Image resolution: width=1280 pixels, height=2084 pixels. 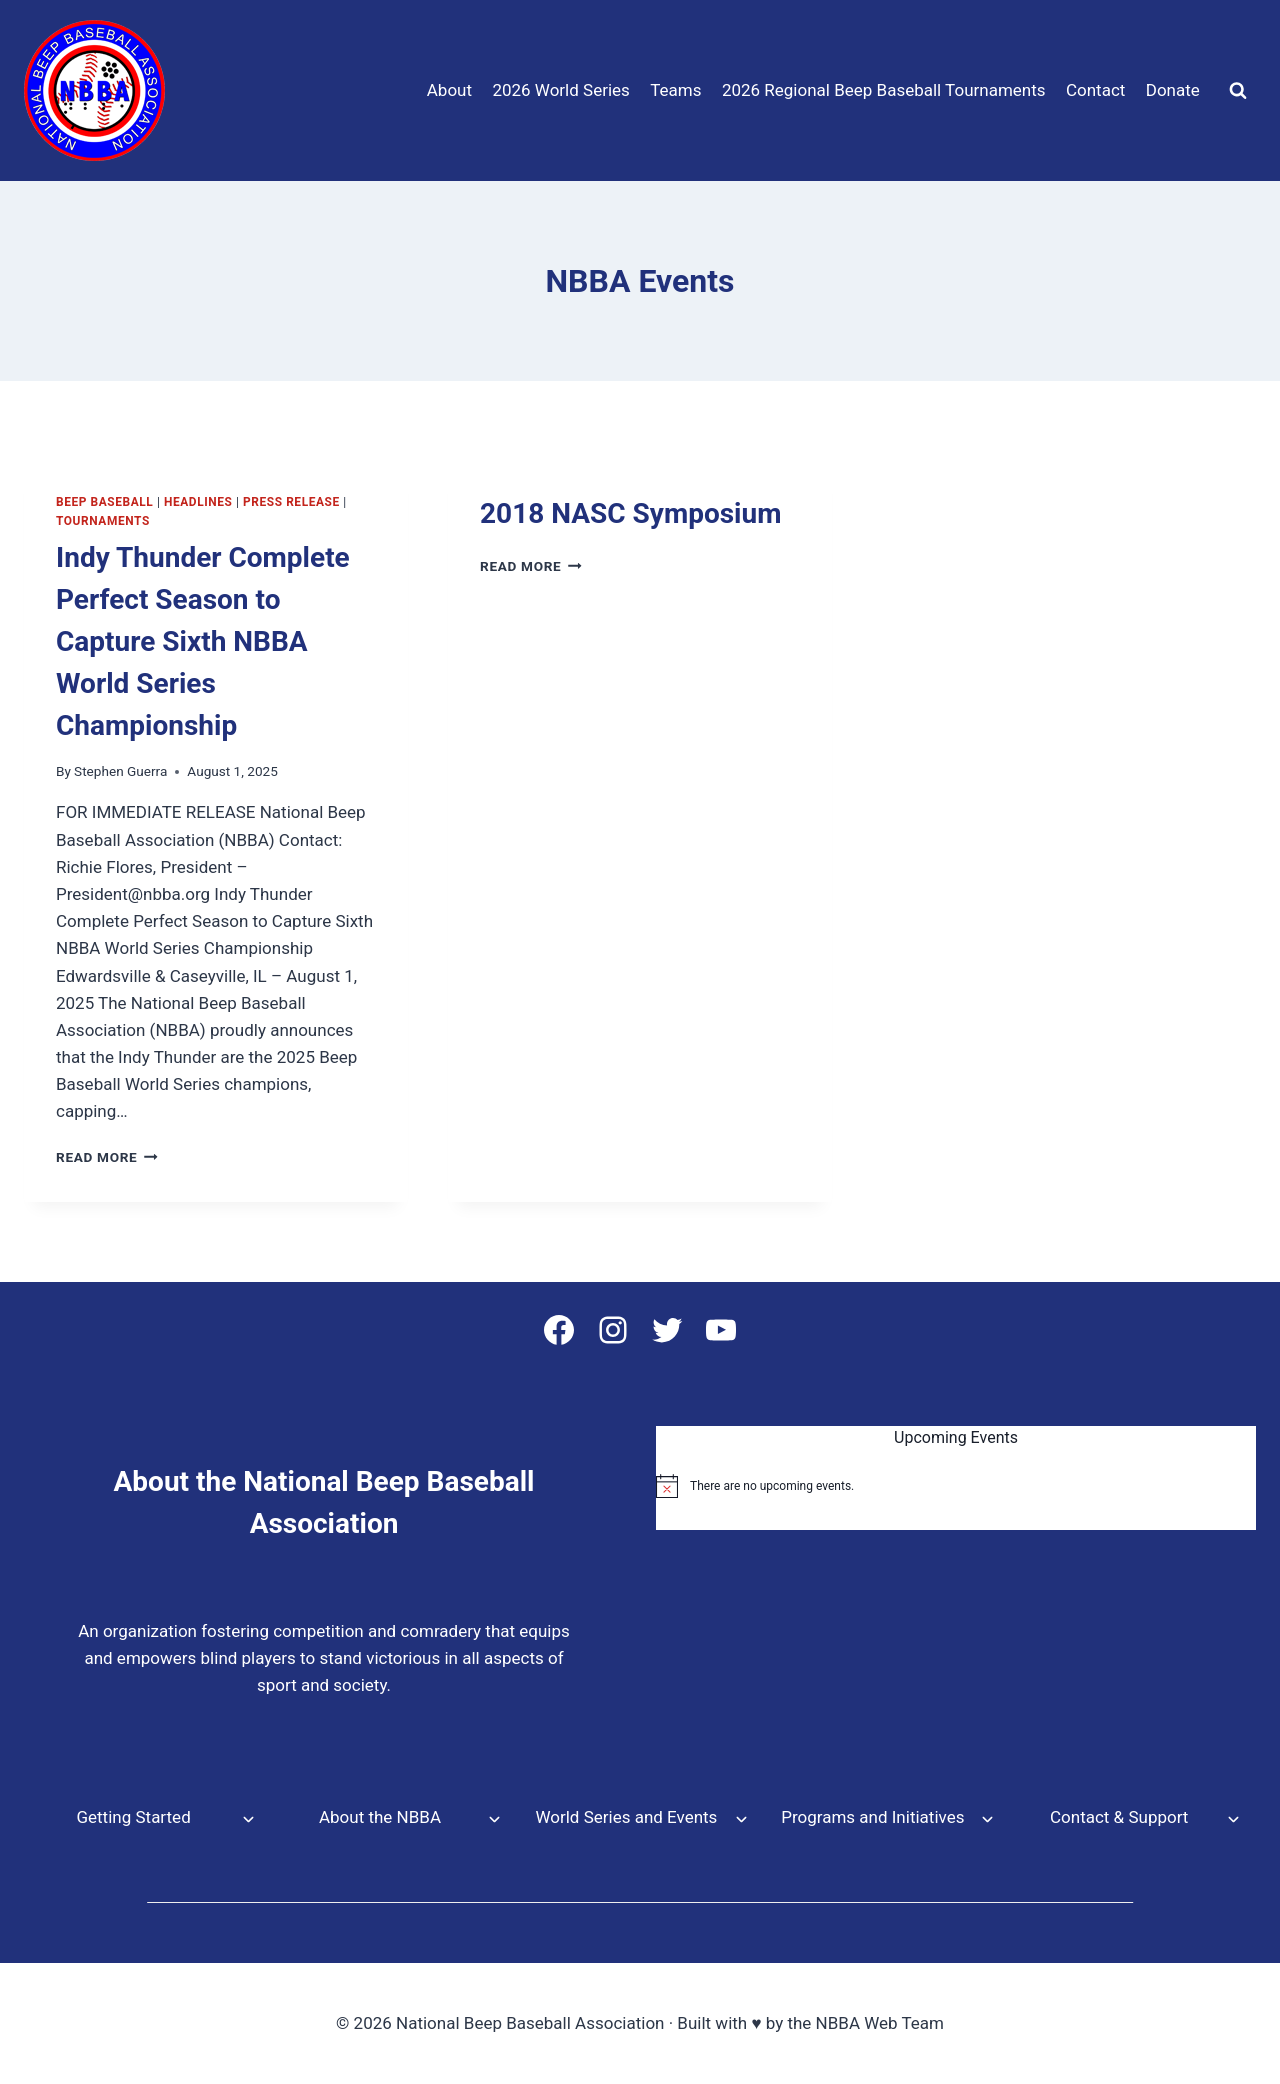 What do you see at coordinates (1173, 90) in the screenshot?
I see `Donate` at bounding box center [1173, 90].